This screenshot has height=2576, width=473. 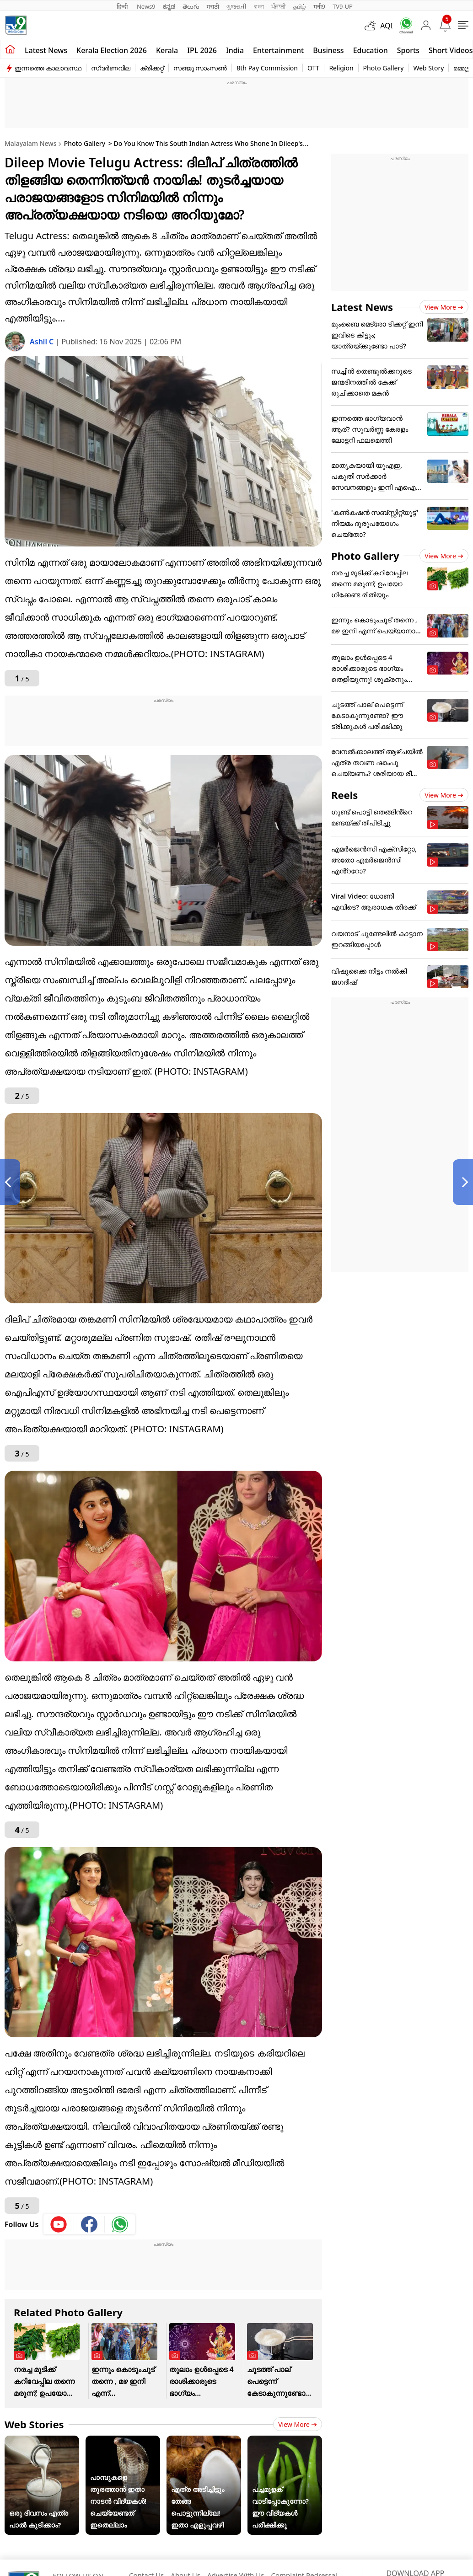 What do you see at coordinates (383, 68) in the screenshot?
I see `Photo Gallery` at bounding box center [383, 68].